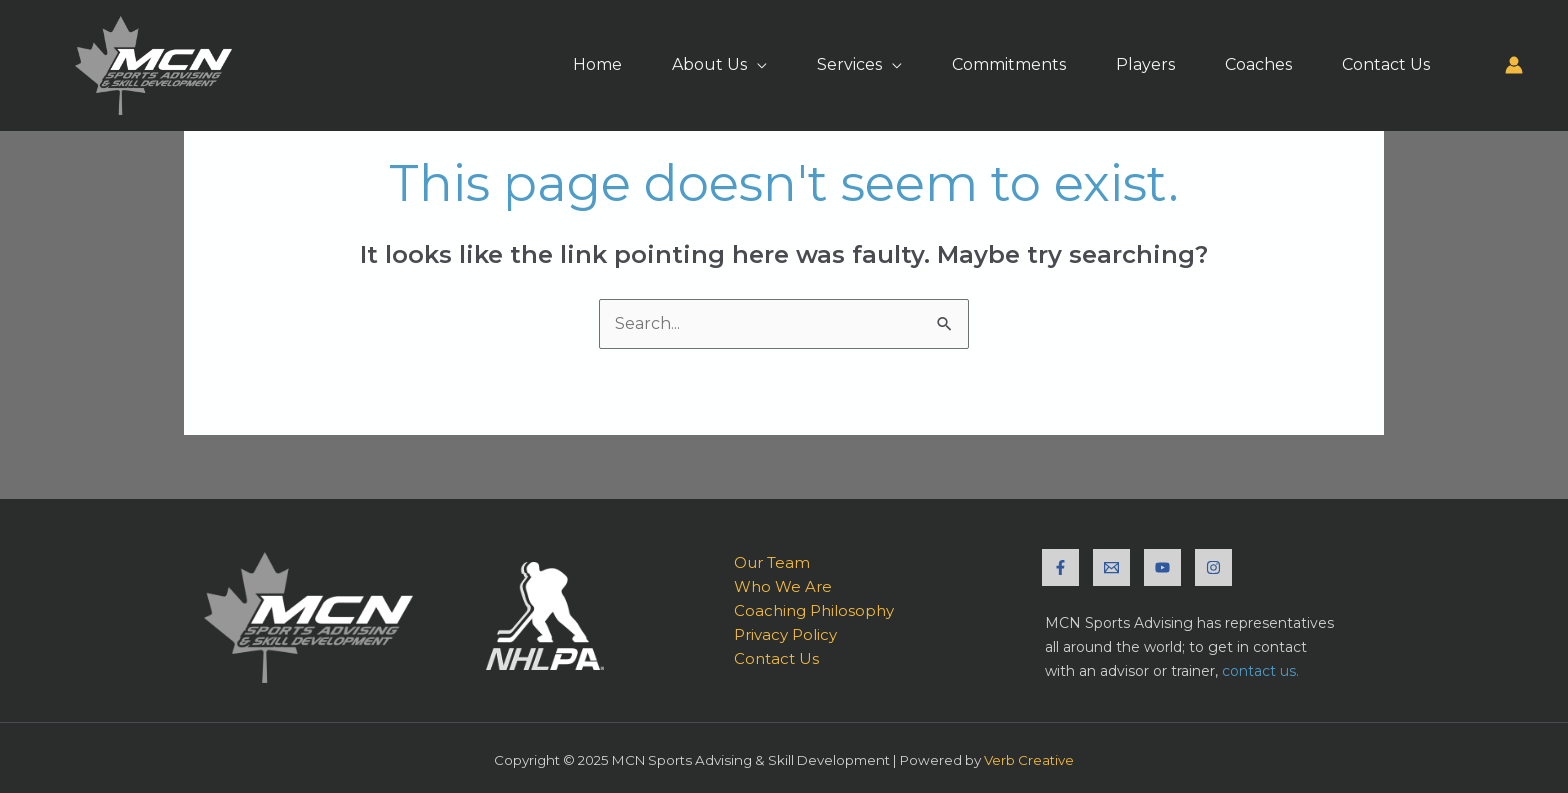 The height and width of the screenshot is (793, 1568). What do you see at coordinates (772, 562) in the screenshot?
I see `Our Team` at bounding box center [772, 562].